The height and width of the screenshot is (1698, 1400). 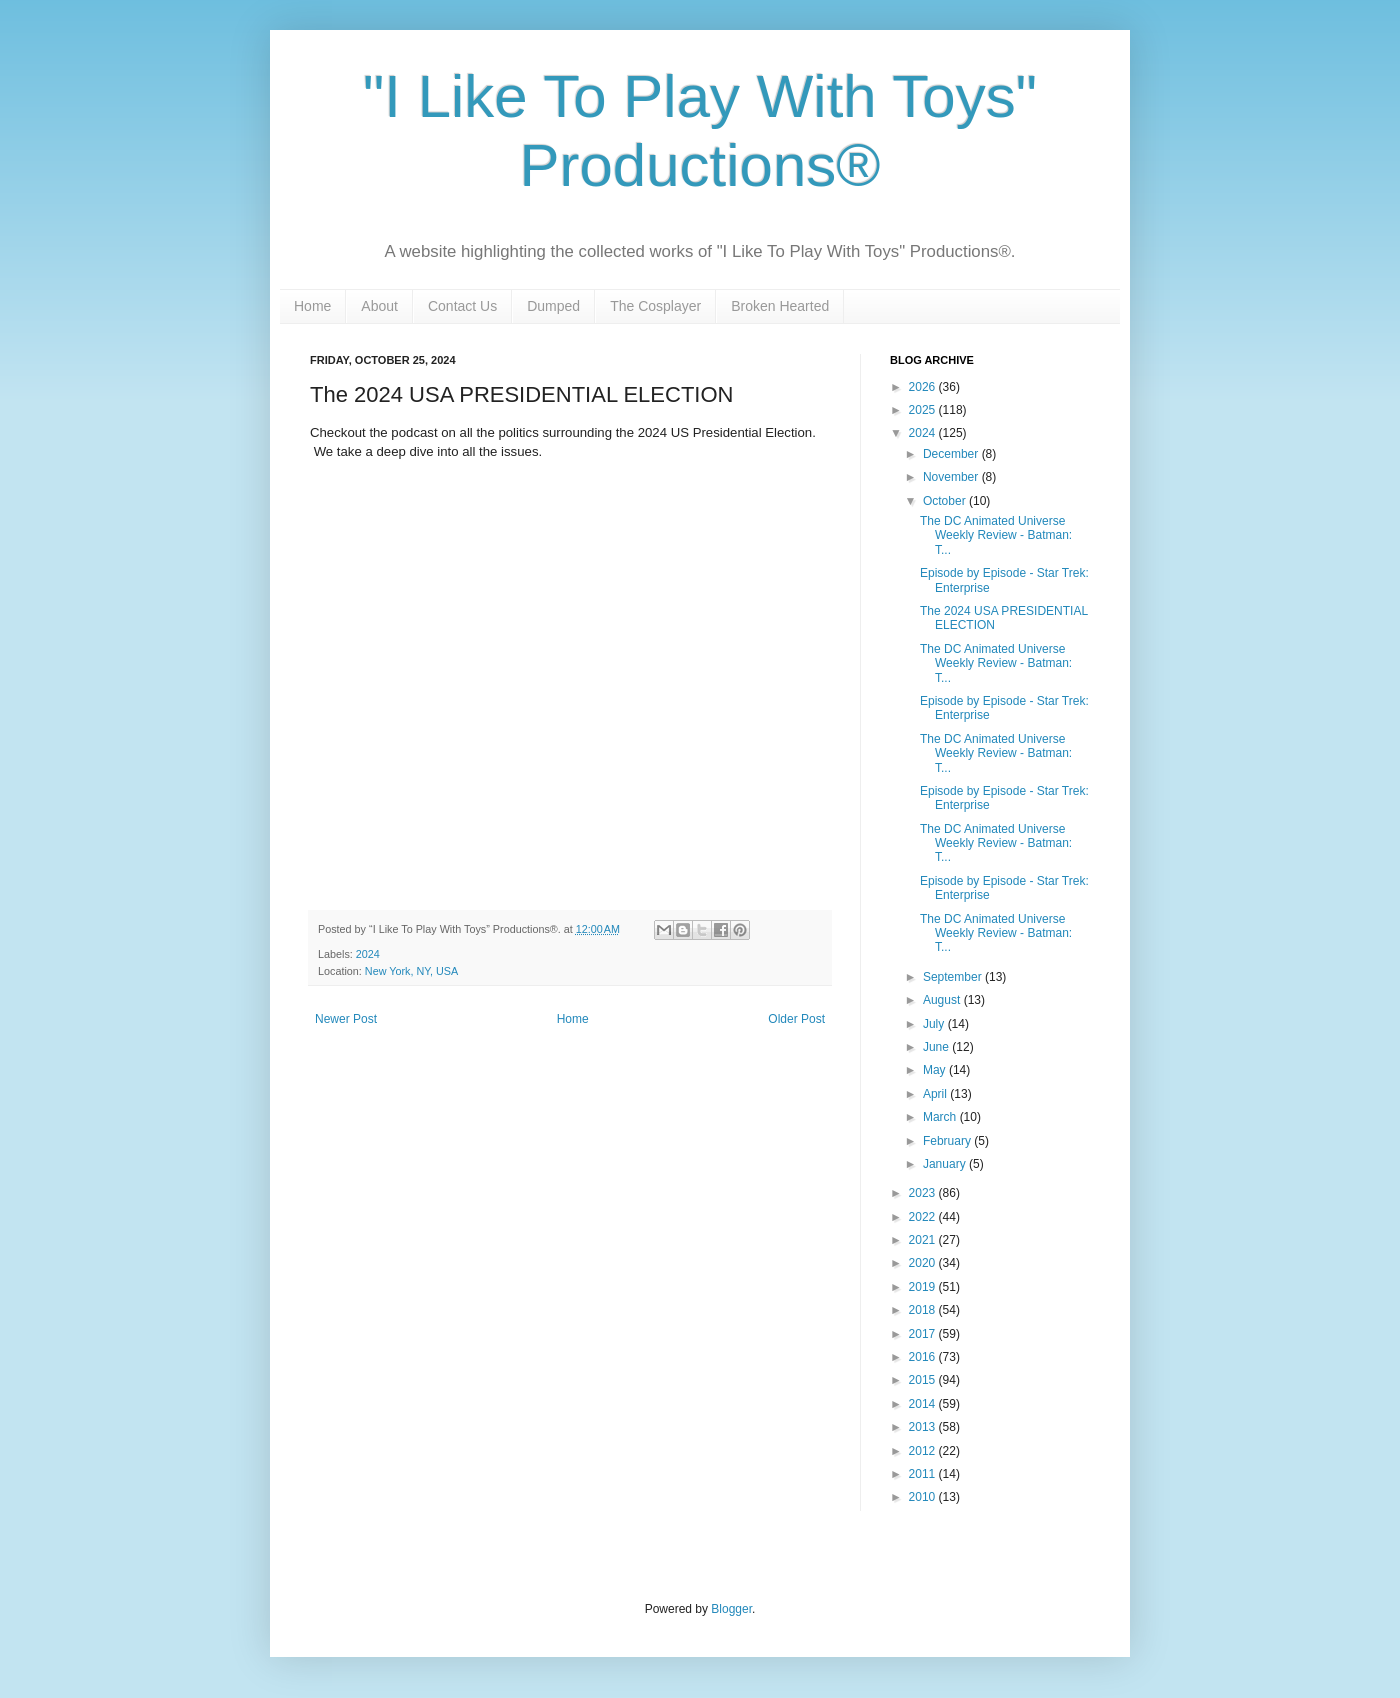 I want to click on 2014, so click(x=924, y=1404).